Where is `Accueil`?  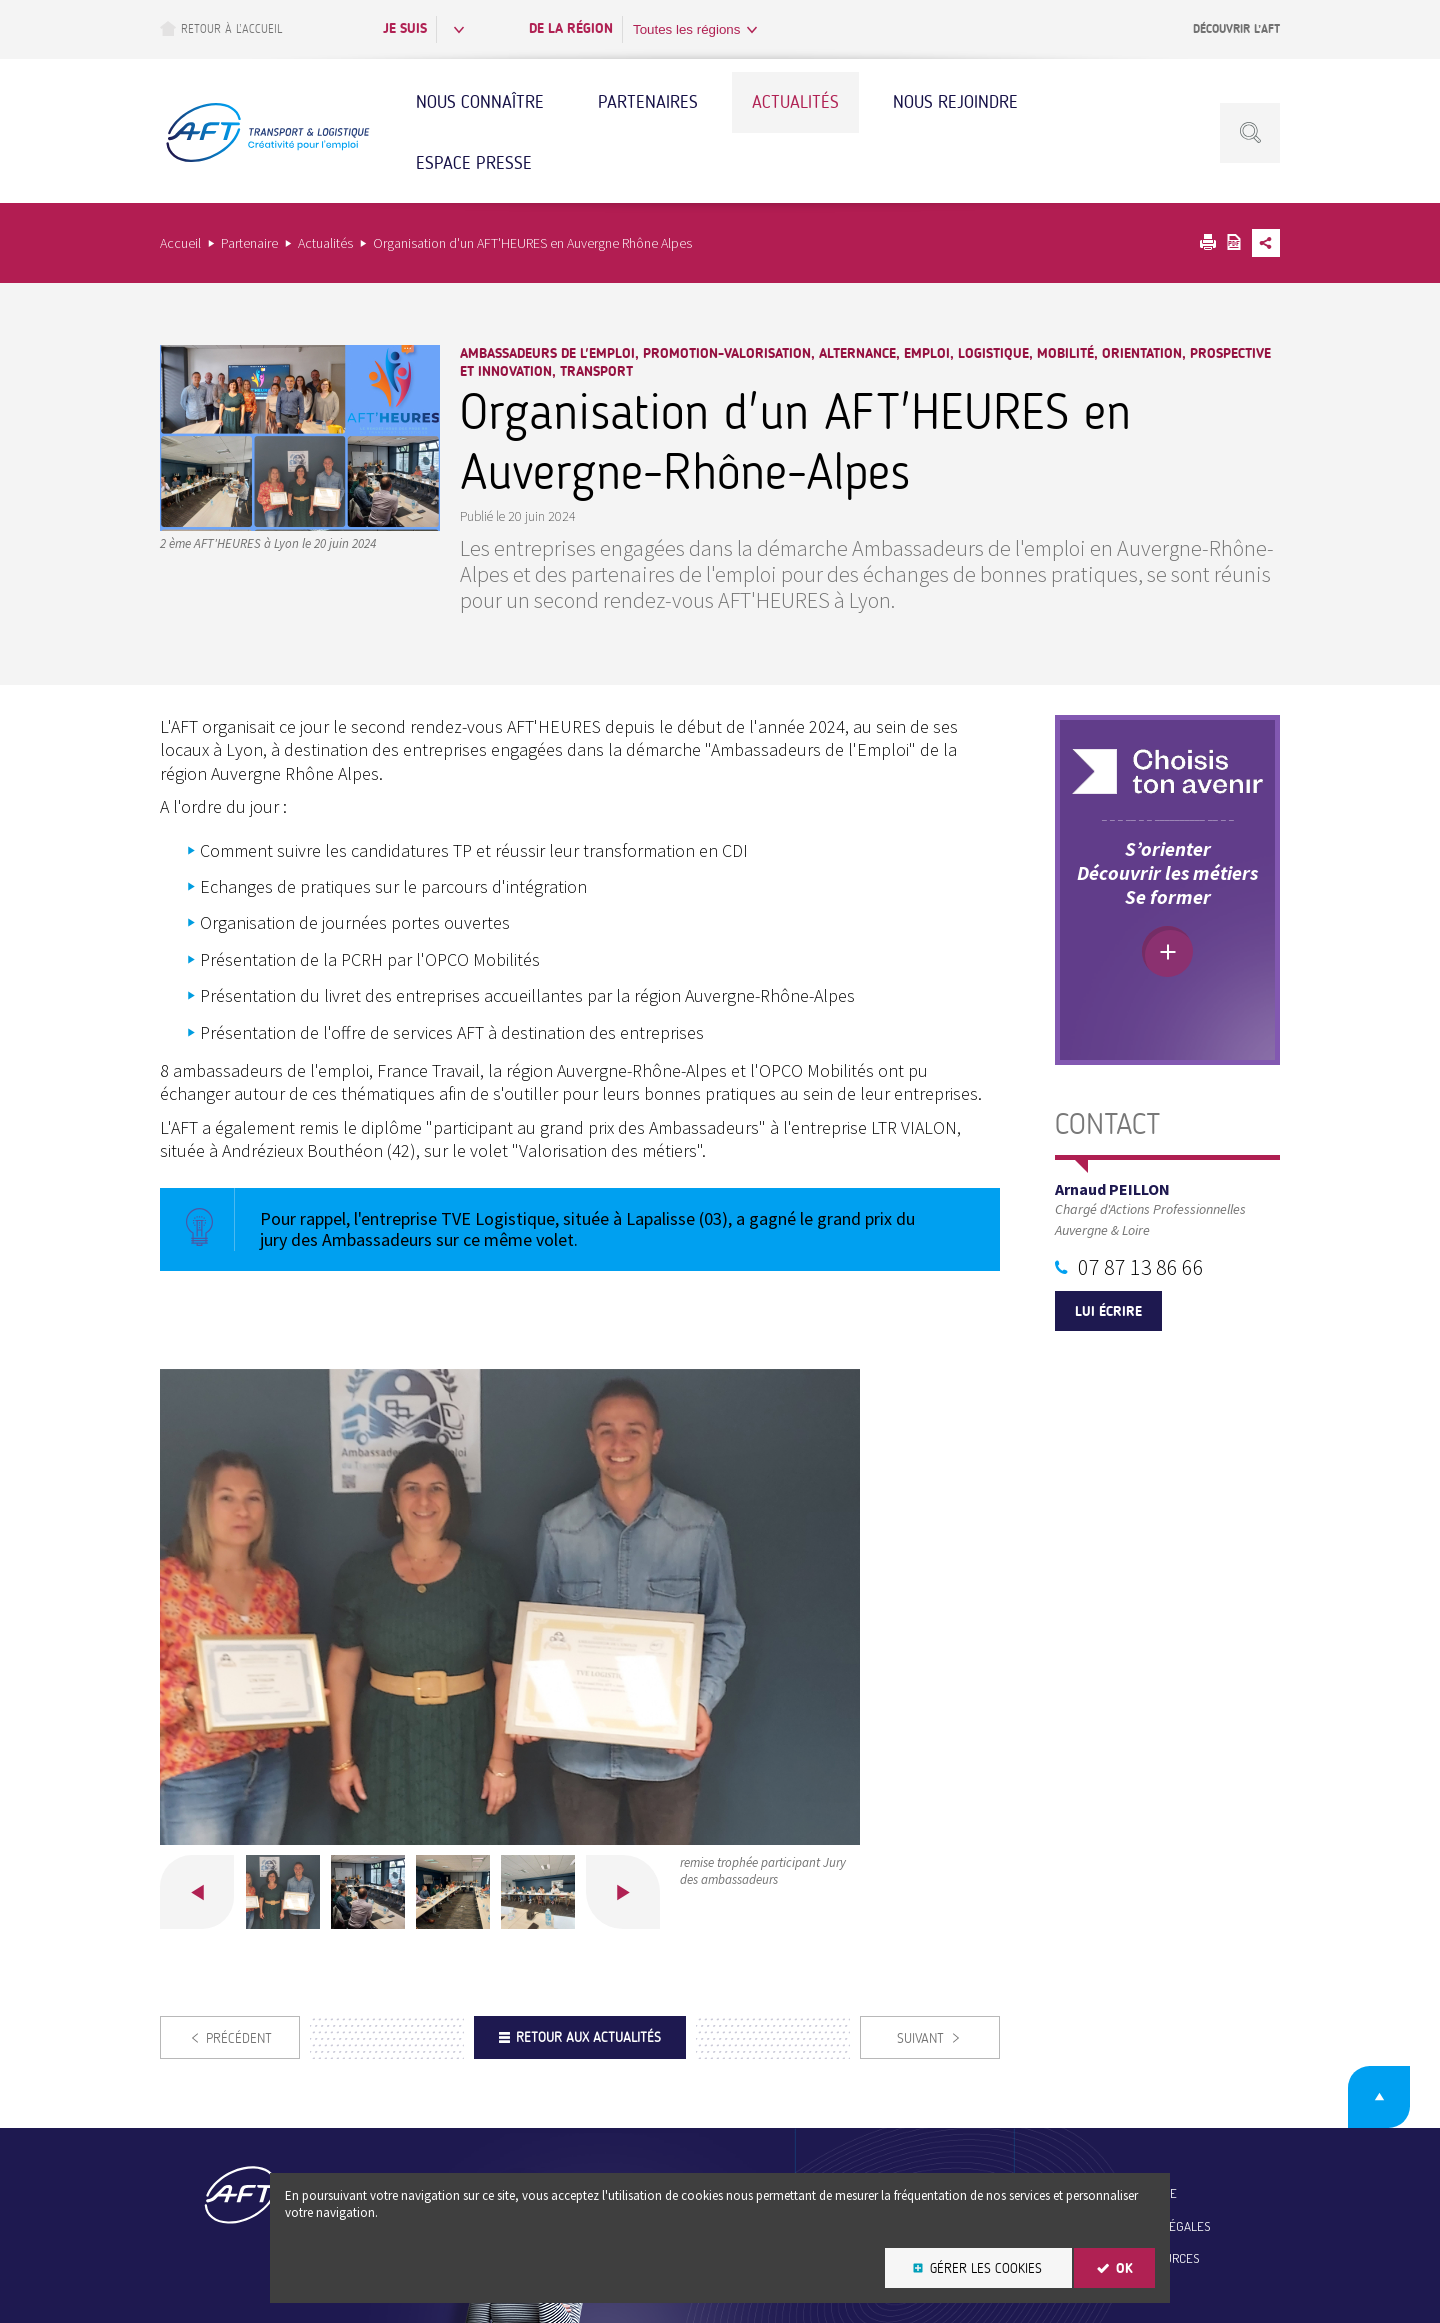 Accueil is located at coordinates (180, 243).